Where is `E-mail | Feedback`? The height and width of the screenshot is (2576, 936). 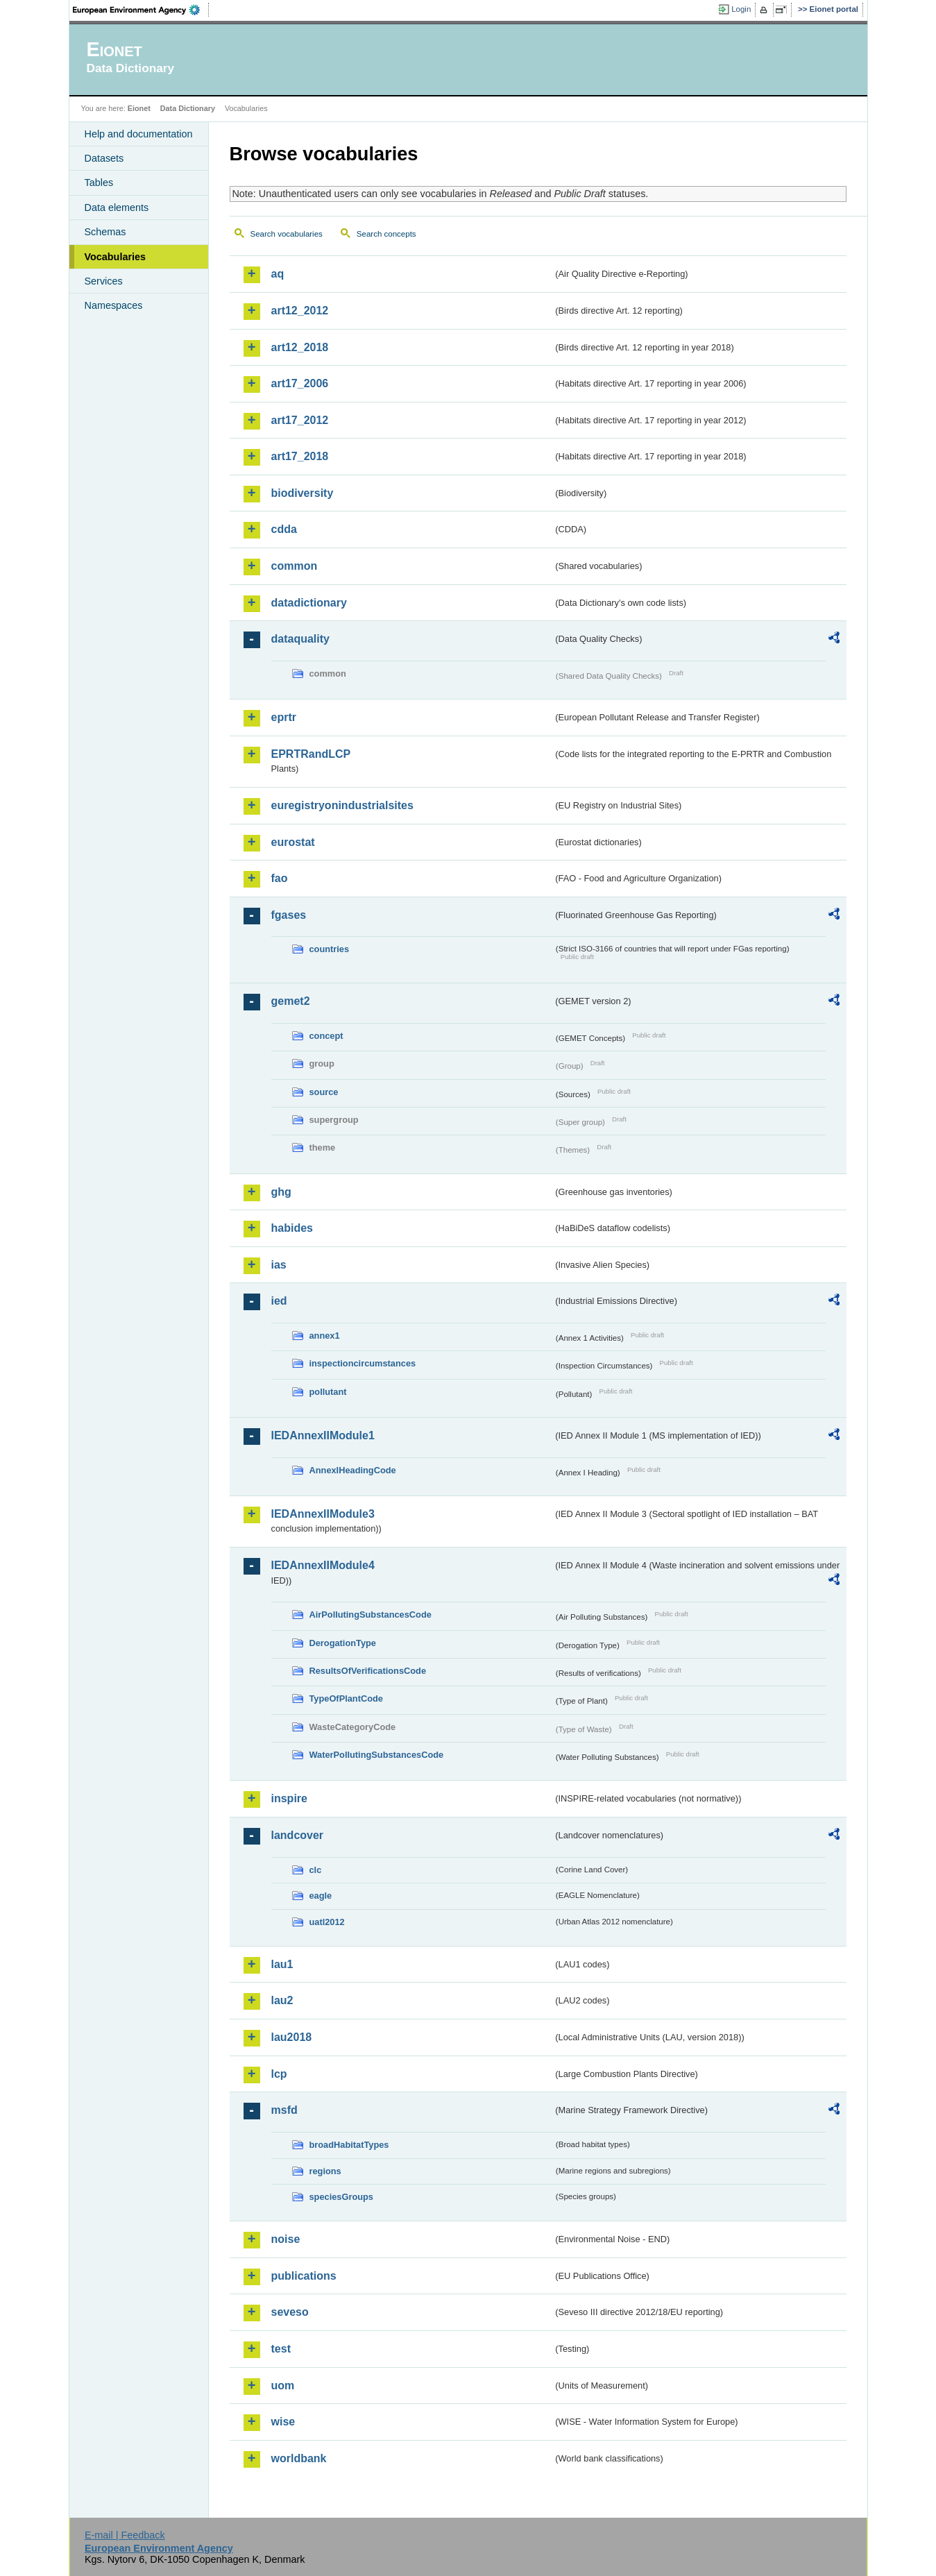
E-mail | Feedback is located at coordinates (125, 2535).